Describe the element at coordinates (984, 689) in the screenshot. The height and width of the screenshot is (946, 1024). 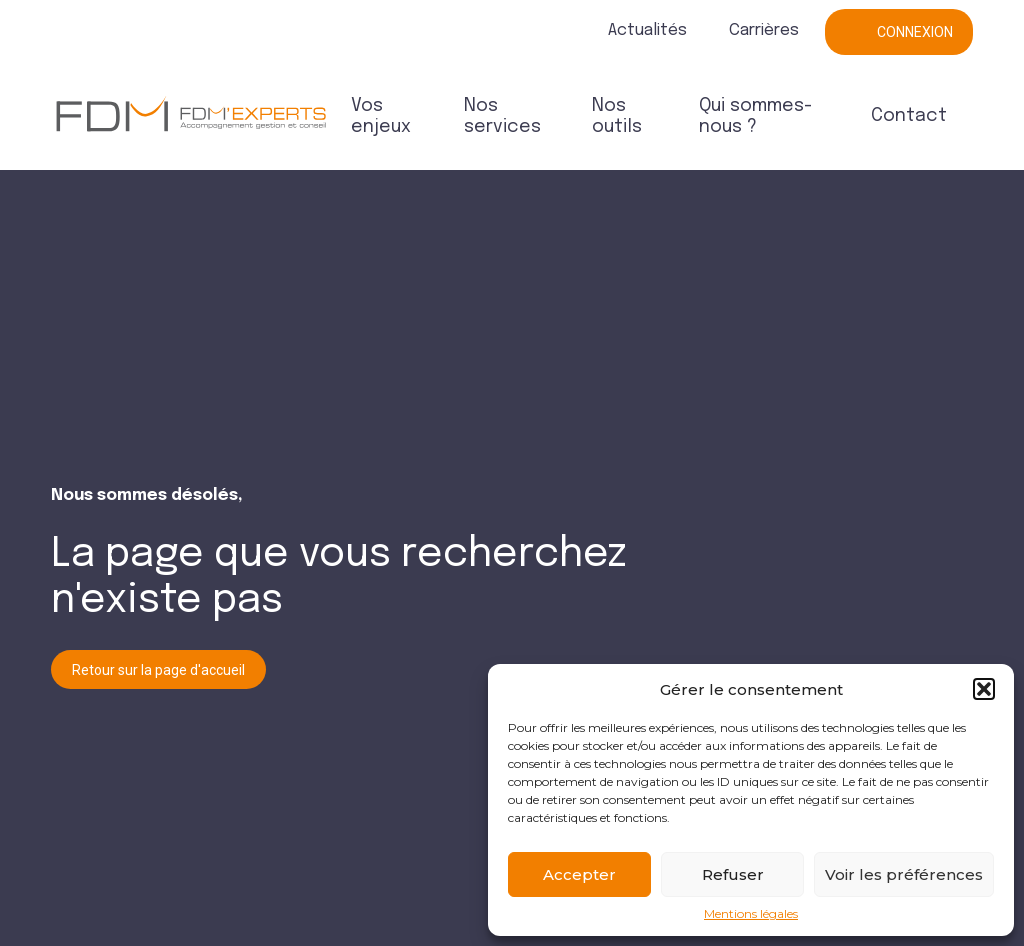
I see `[button]` at that location.